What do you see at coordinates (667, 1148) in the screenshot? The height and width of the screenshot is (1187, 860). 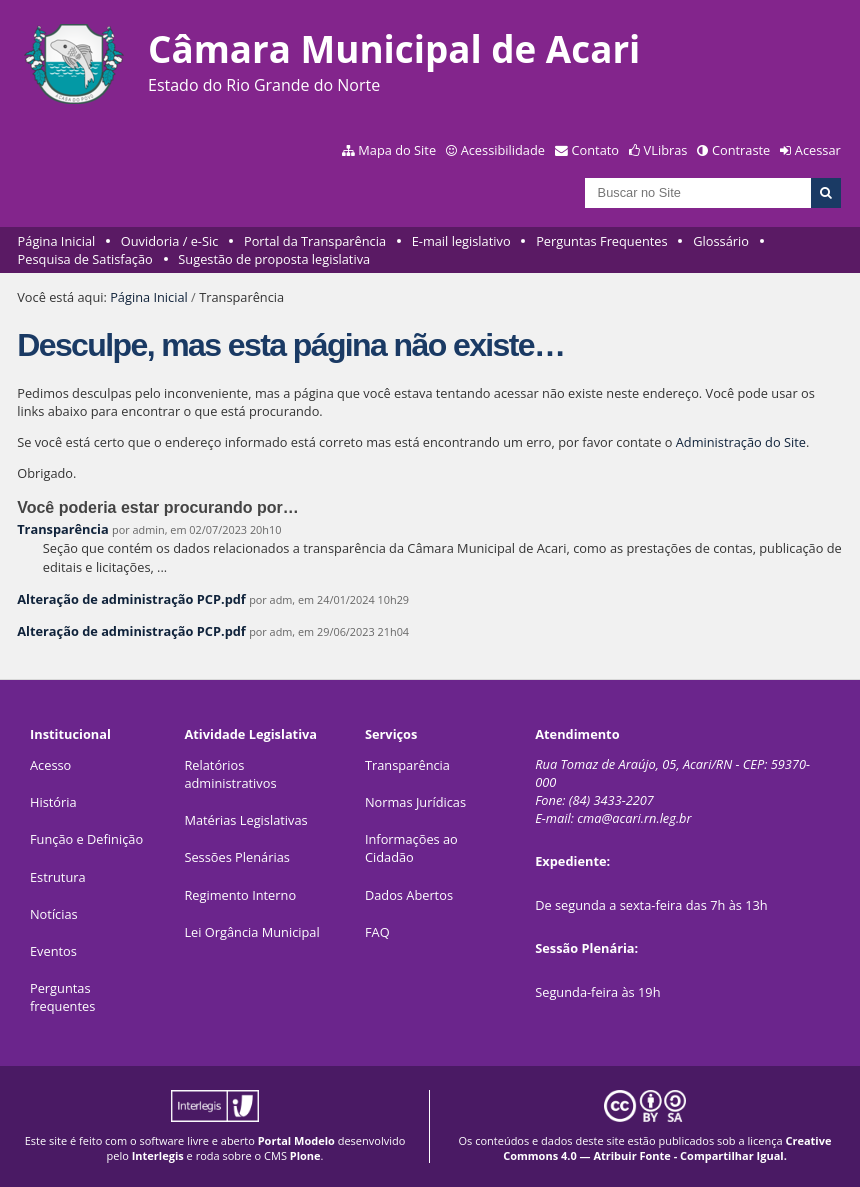 I see `Creative Commons 4.0 — Atribuir Fonte - Compartilhar Igual.` at bounding box center [667, 1148].